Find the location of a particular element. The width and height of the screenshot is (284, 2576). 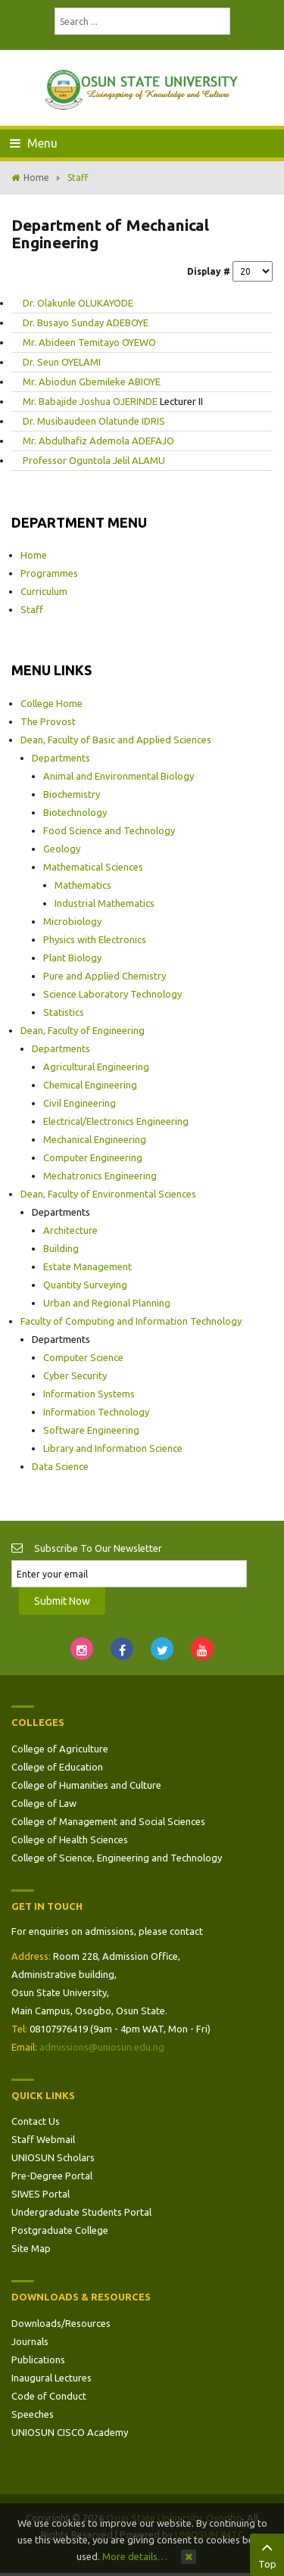

Cyber Security is located at coordinates (75, 1375).